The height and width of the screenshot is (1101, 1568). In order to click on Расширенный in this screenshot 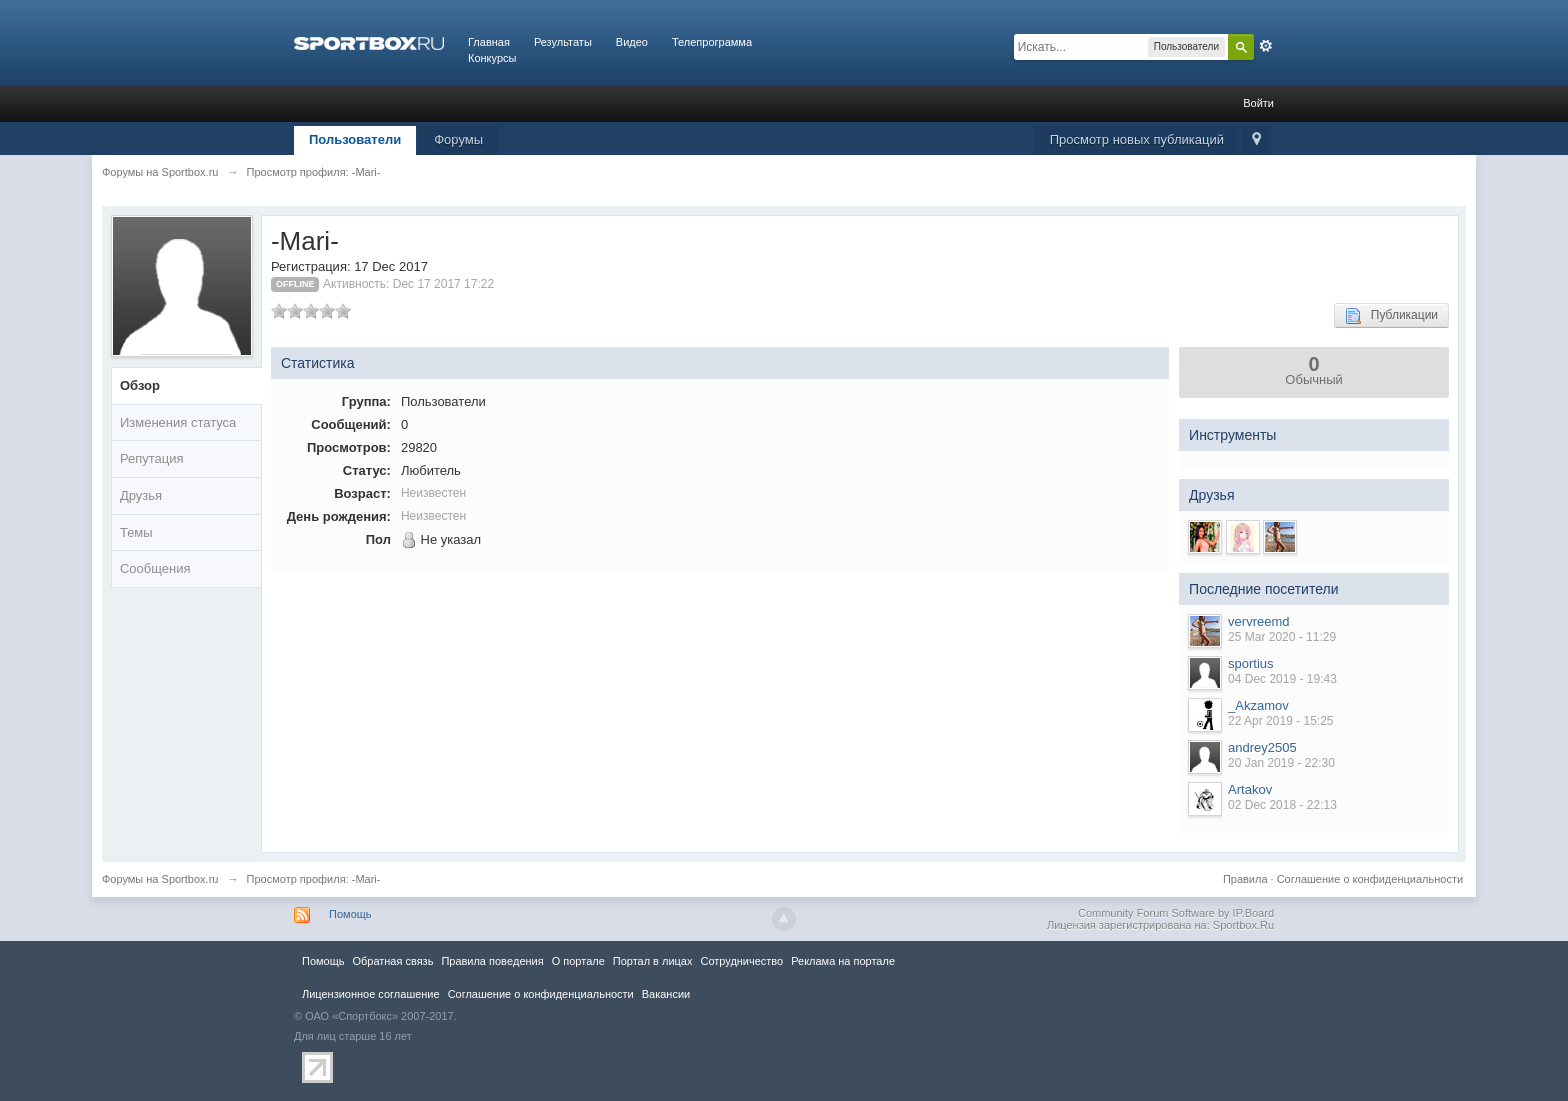, I will do `click(1266, 46)`.